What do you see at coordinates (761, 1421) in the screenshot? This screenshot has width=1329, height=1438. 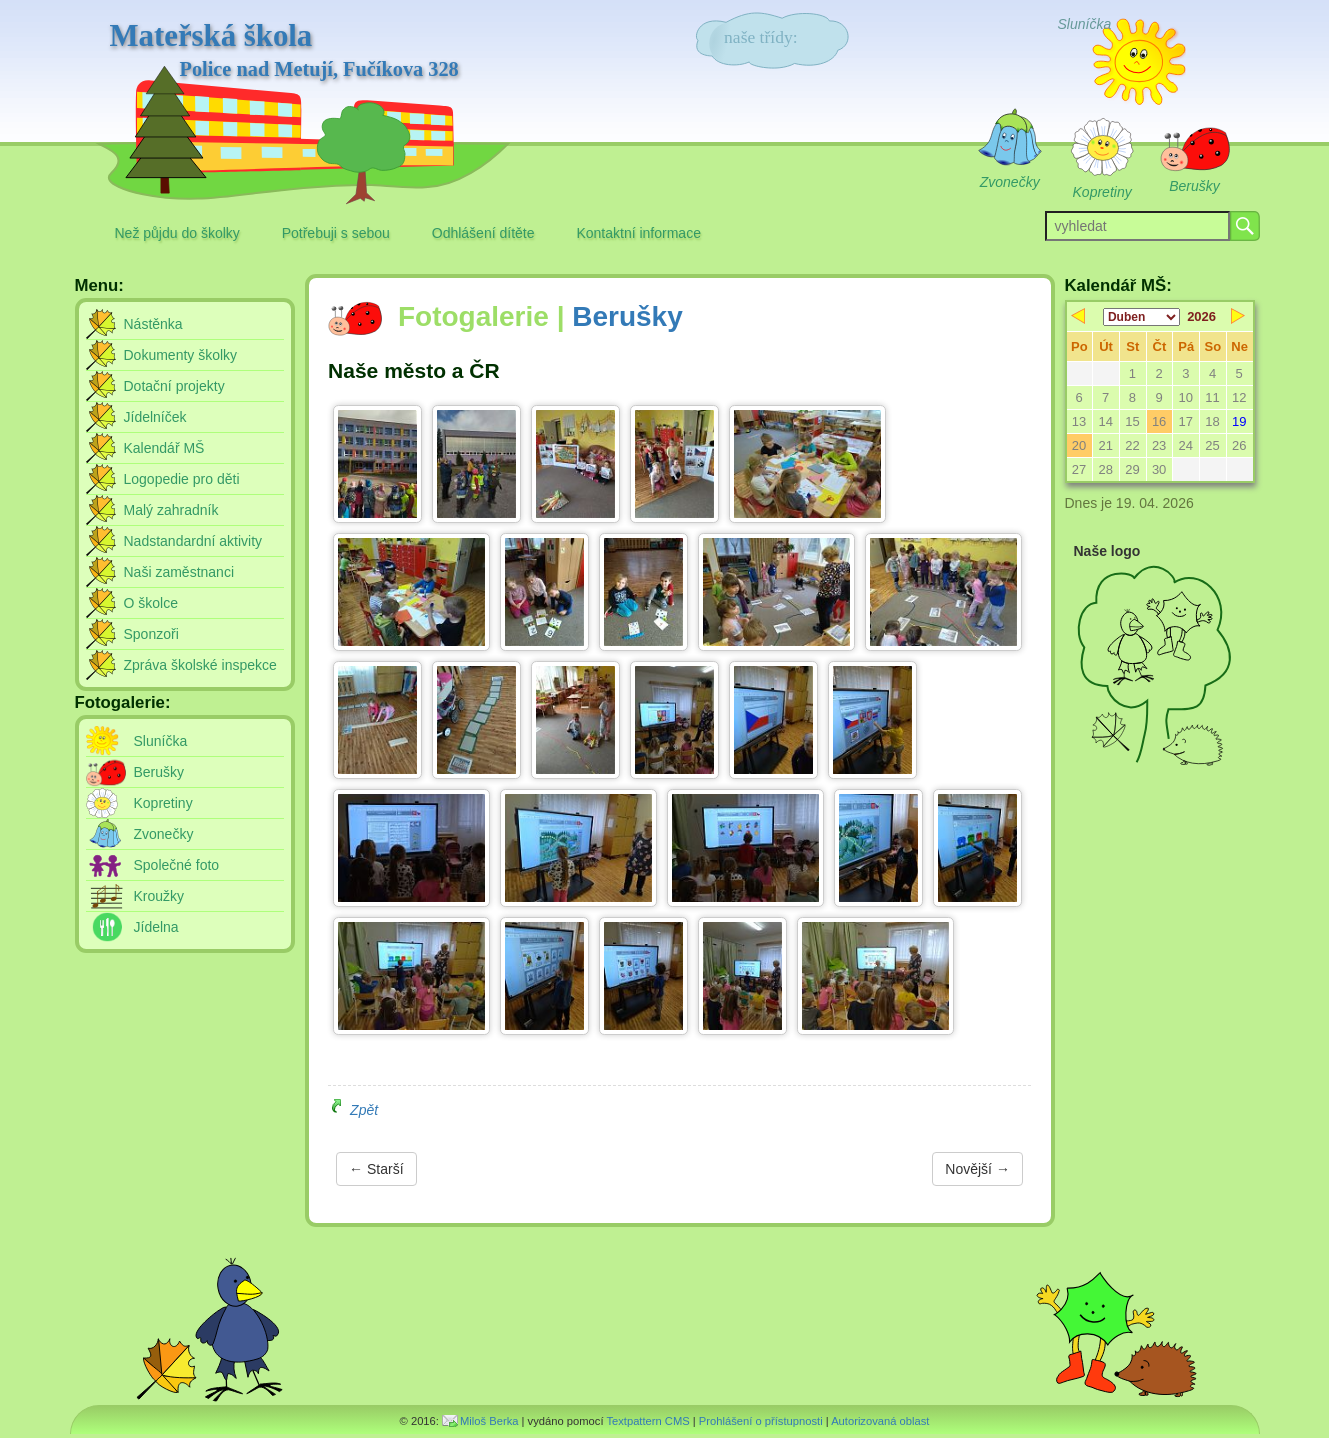 I see `Prohlášení o přístupnosti` at bounding box center [761, 1421].